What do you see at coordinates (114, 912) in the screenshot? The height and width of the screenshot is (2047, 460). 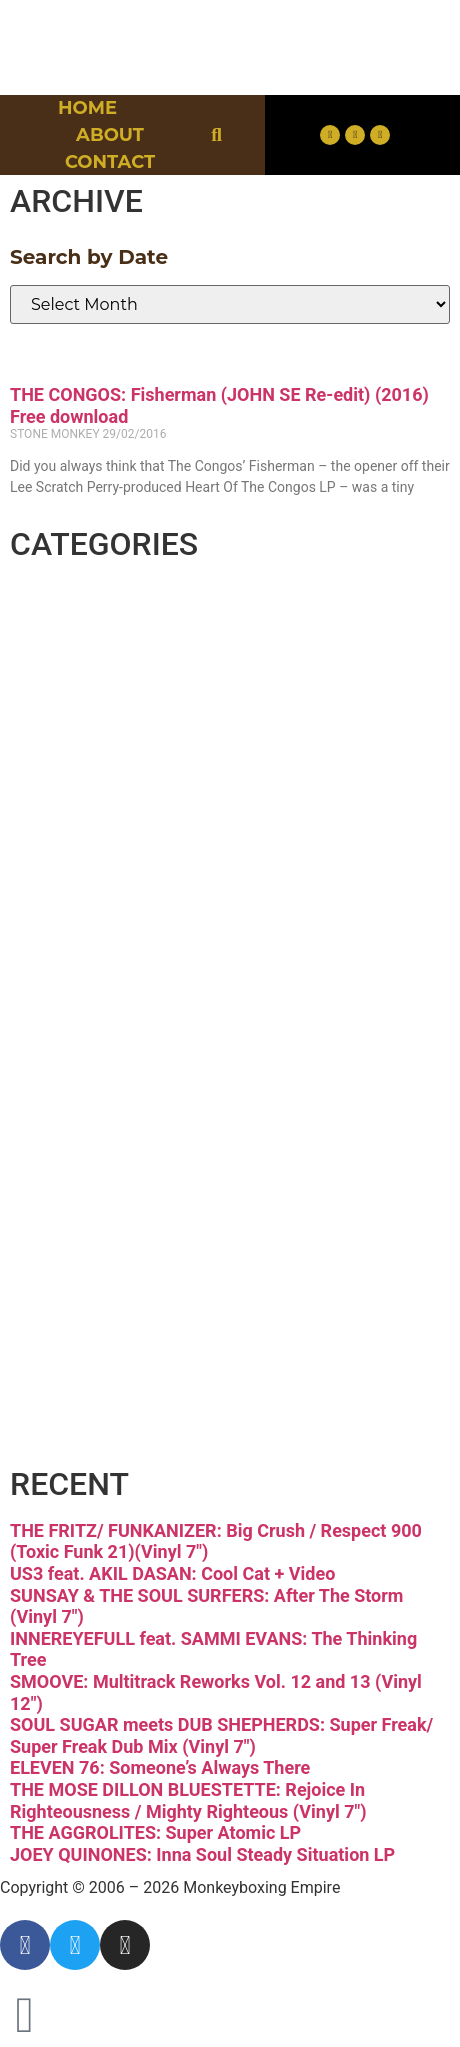 I see `Hip-hop` at bounding box center [114, 912].